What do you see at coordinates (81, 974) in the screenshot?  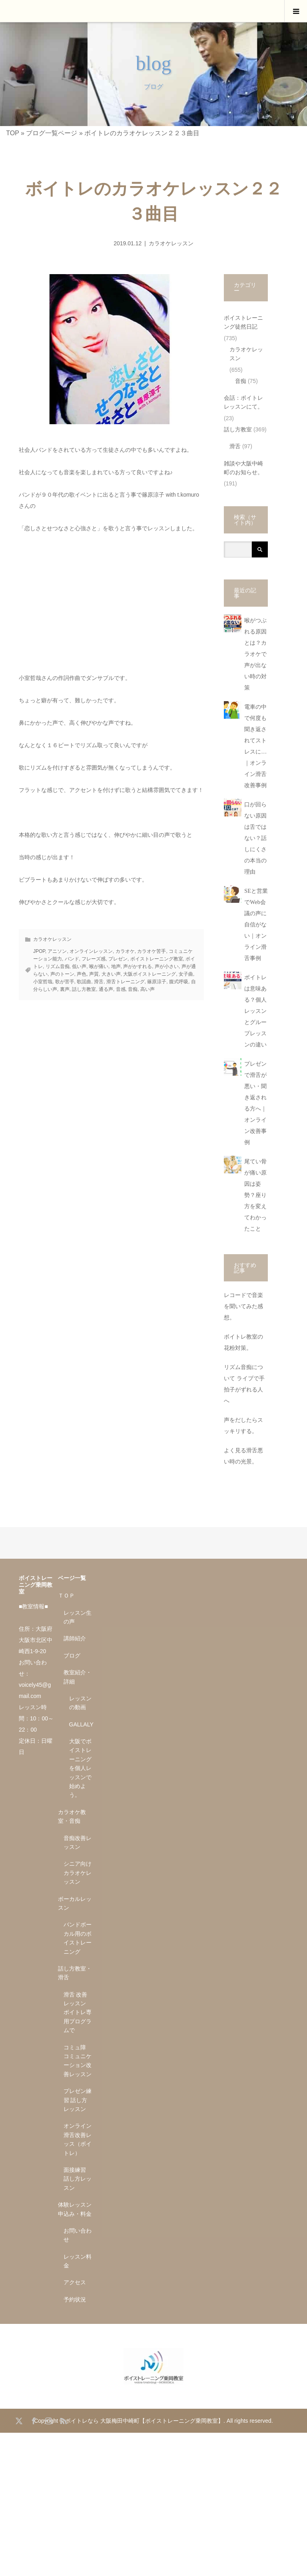 I see `声色` at bounding box center [81, 974].